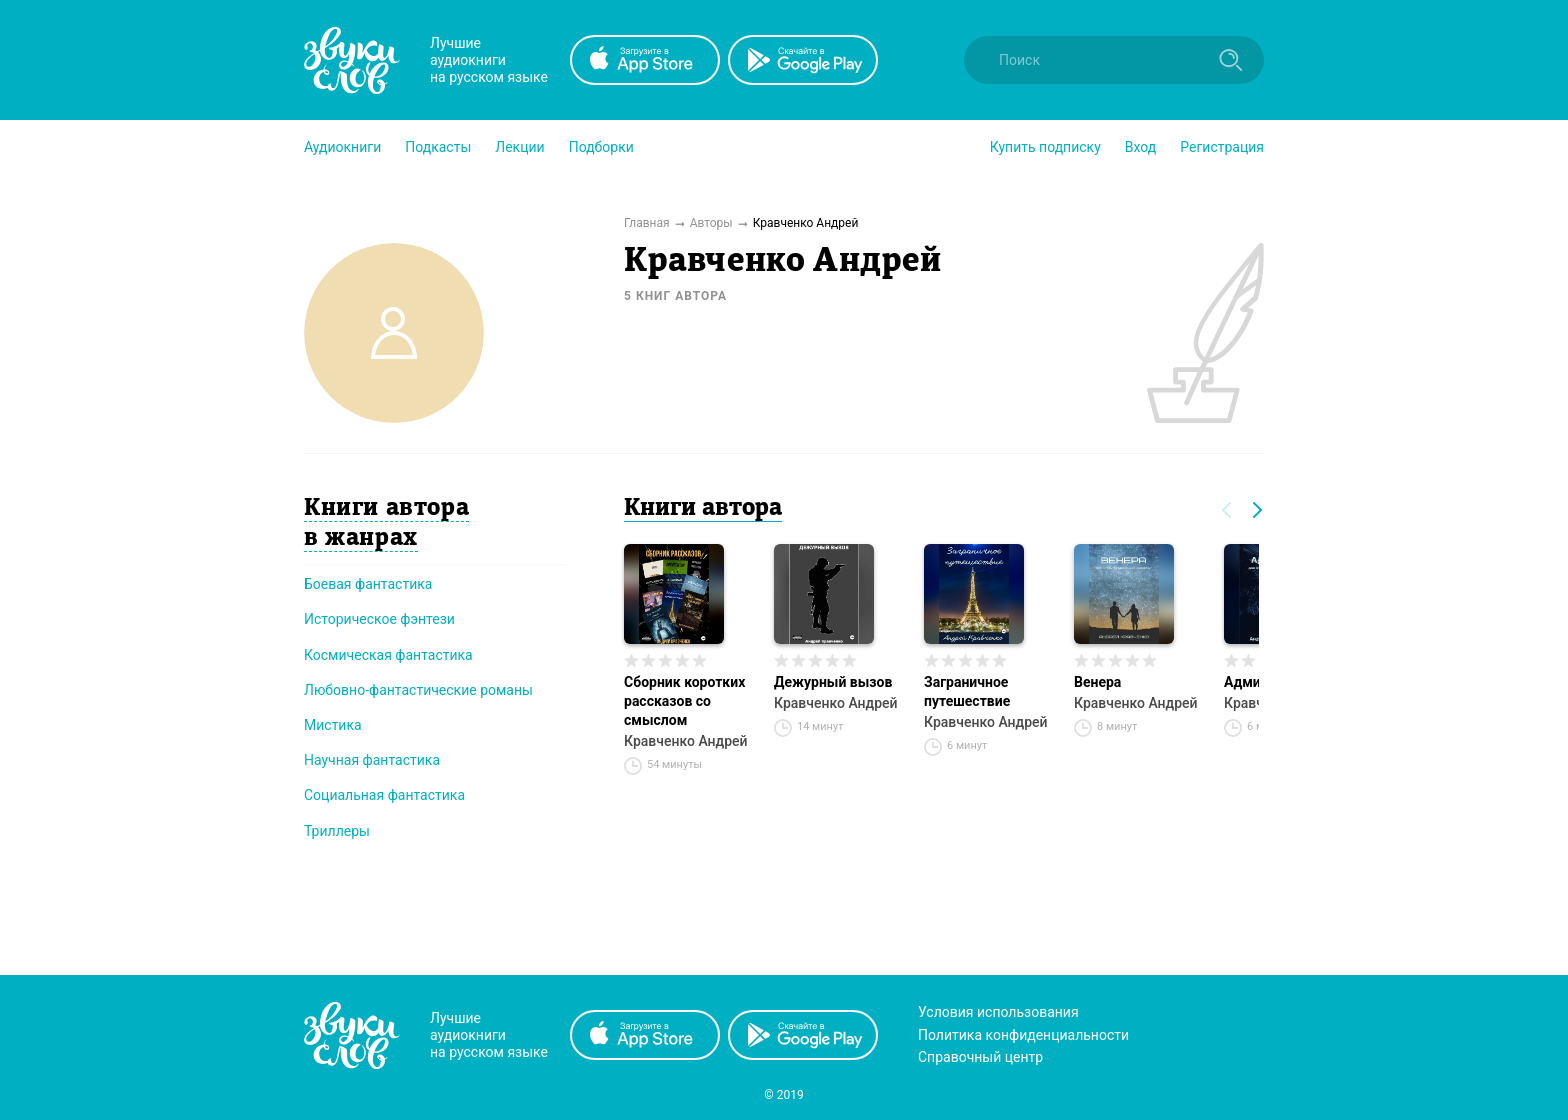 This screenshot has height=1120, width=1568. What do you see at coordinates (1045, 147) in the screenshot?
I see `Купить подписку` at bounding box center [1045, 147].